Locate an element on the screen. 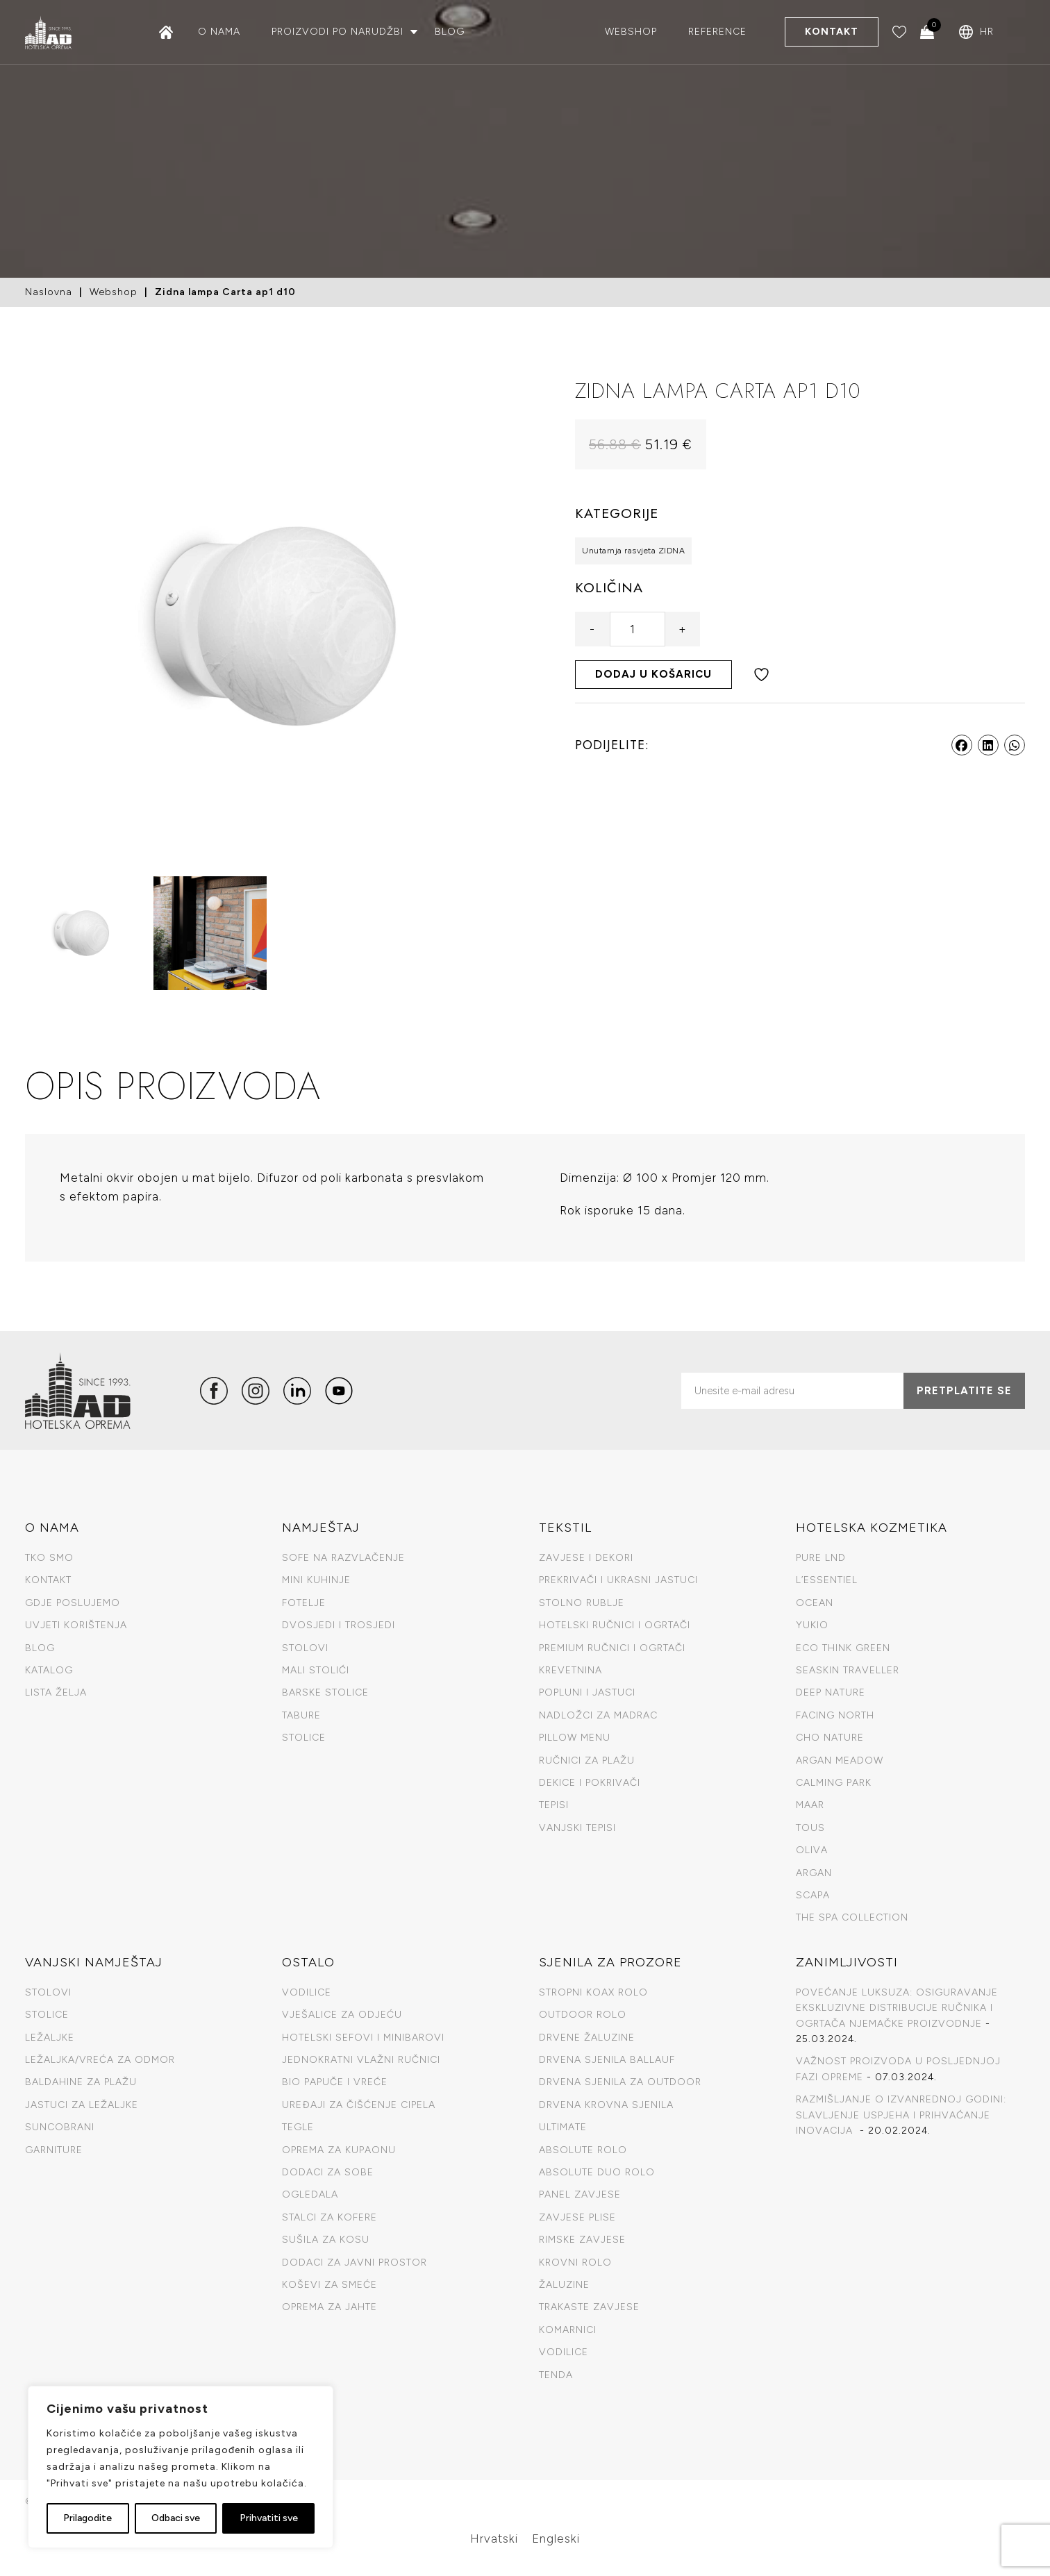 This screenshot has width=1050, height=2576. Scapa is located at coordinates (813, 1895).